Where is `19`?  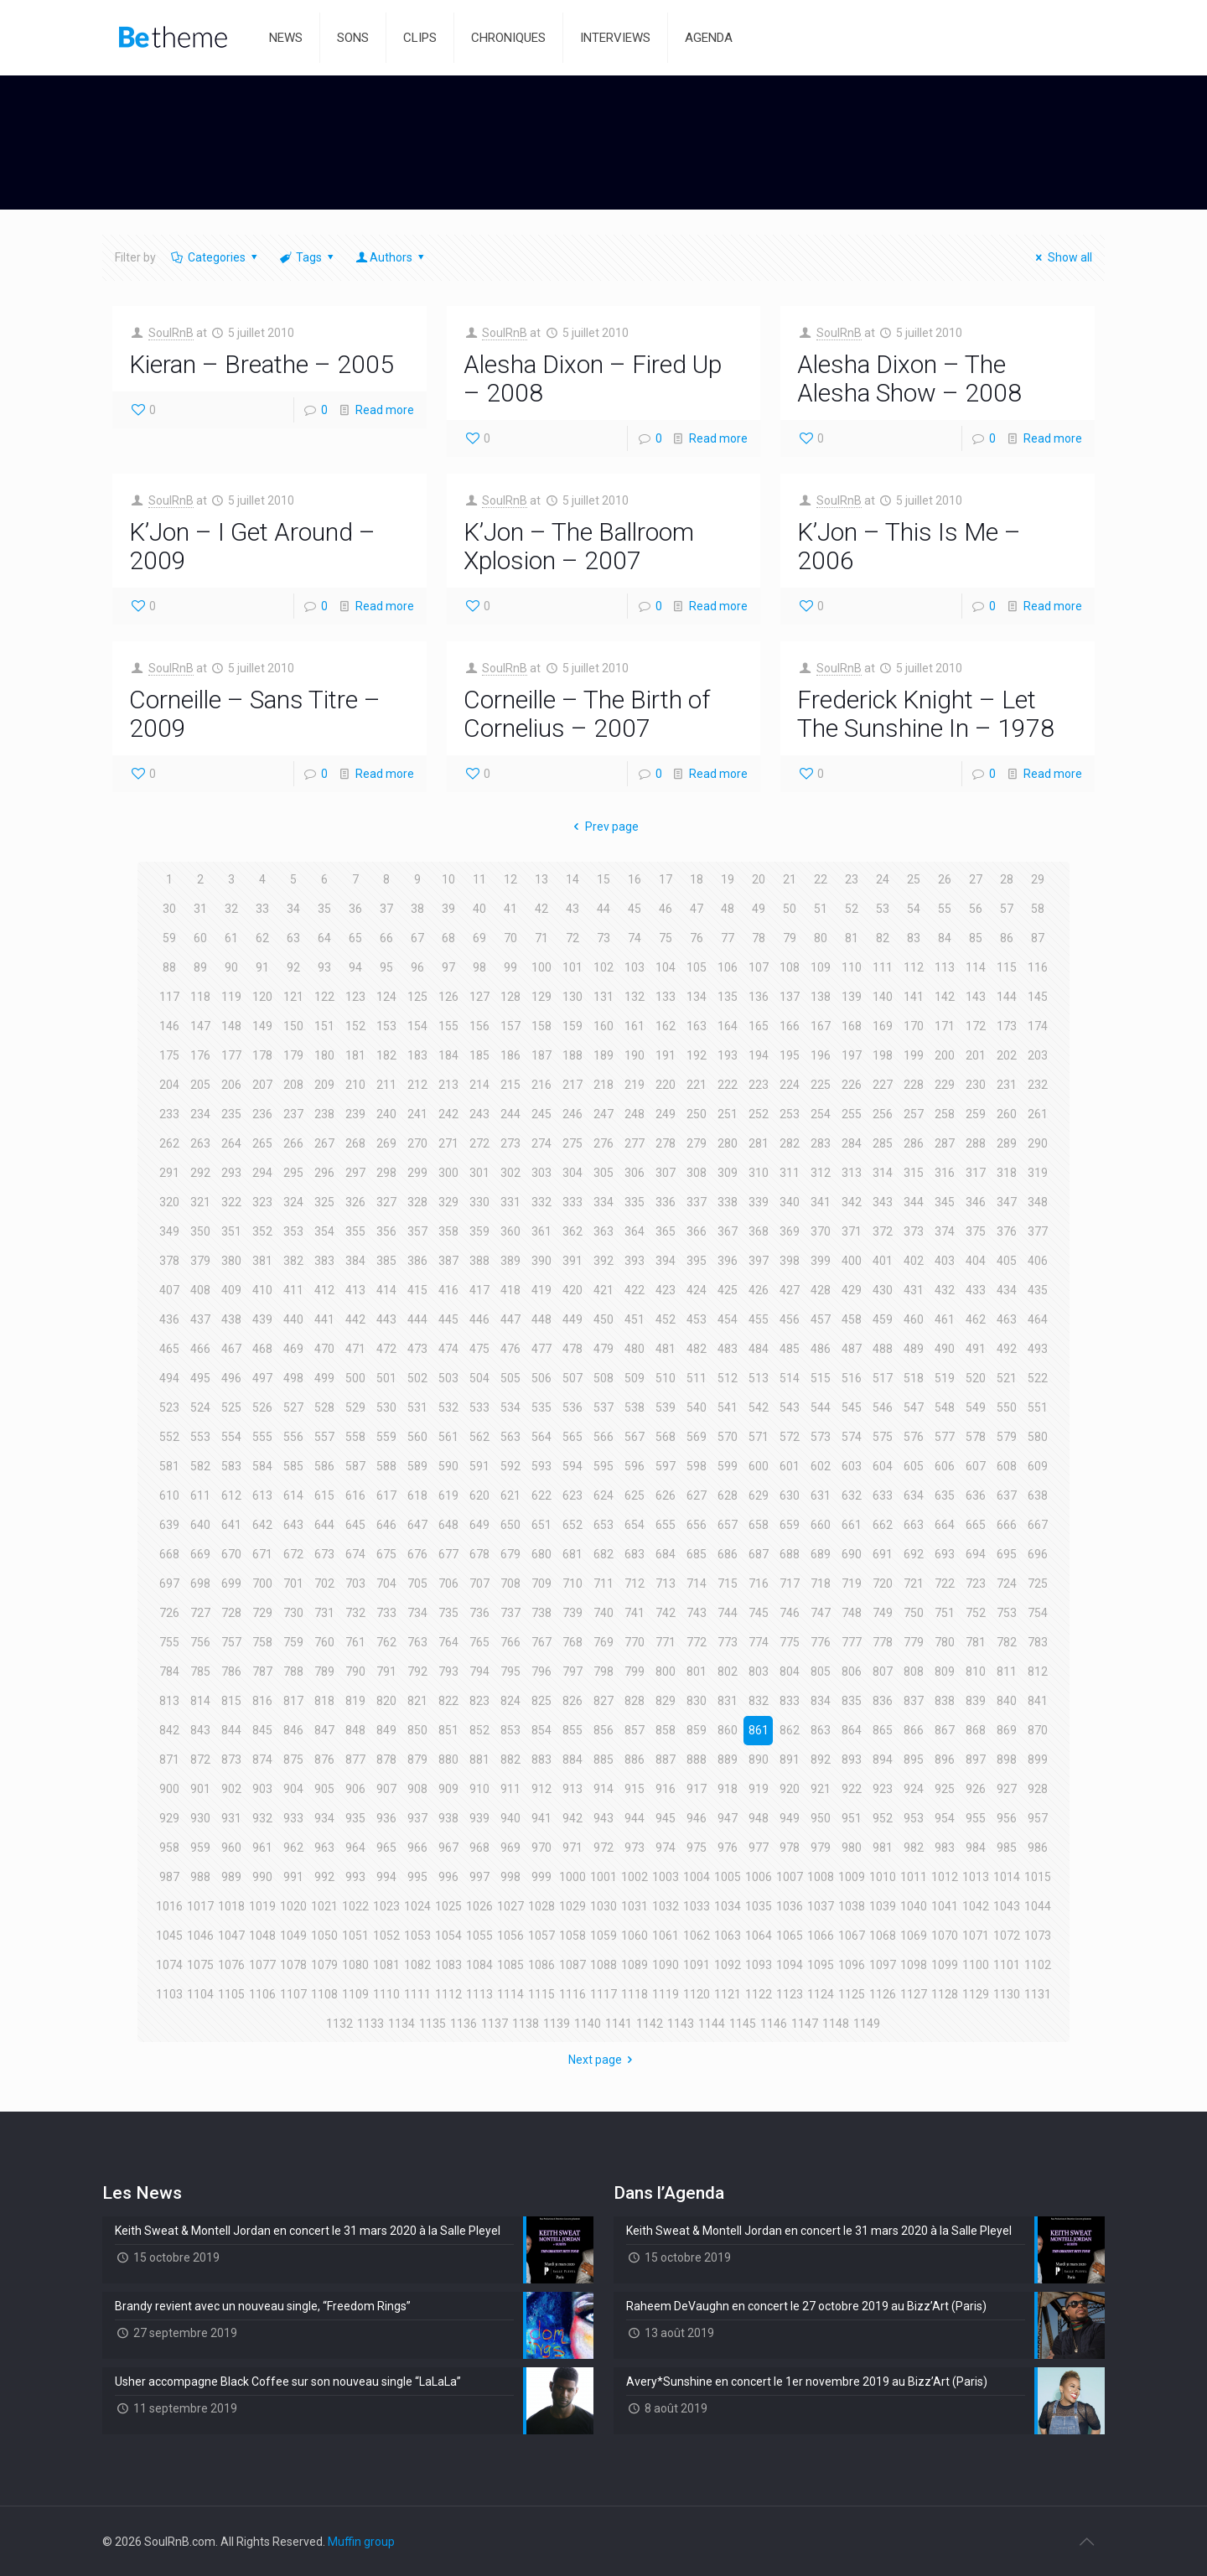 19 is located at coordinates (727, 879).